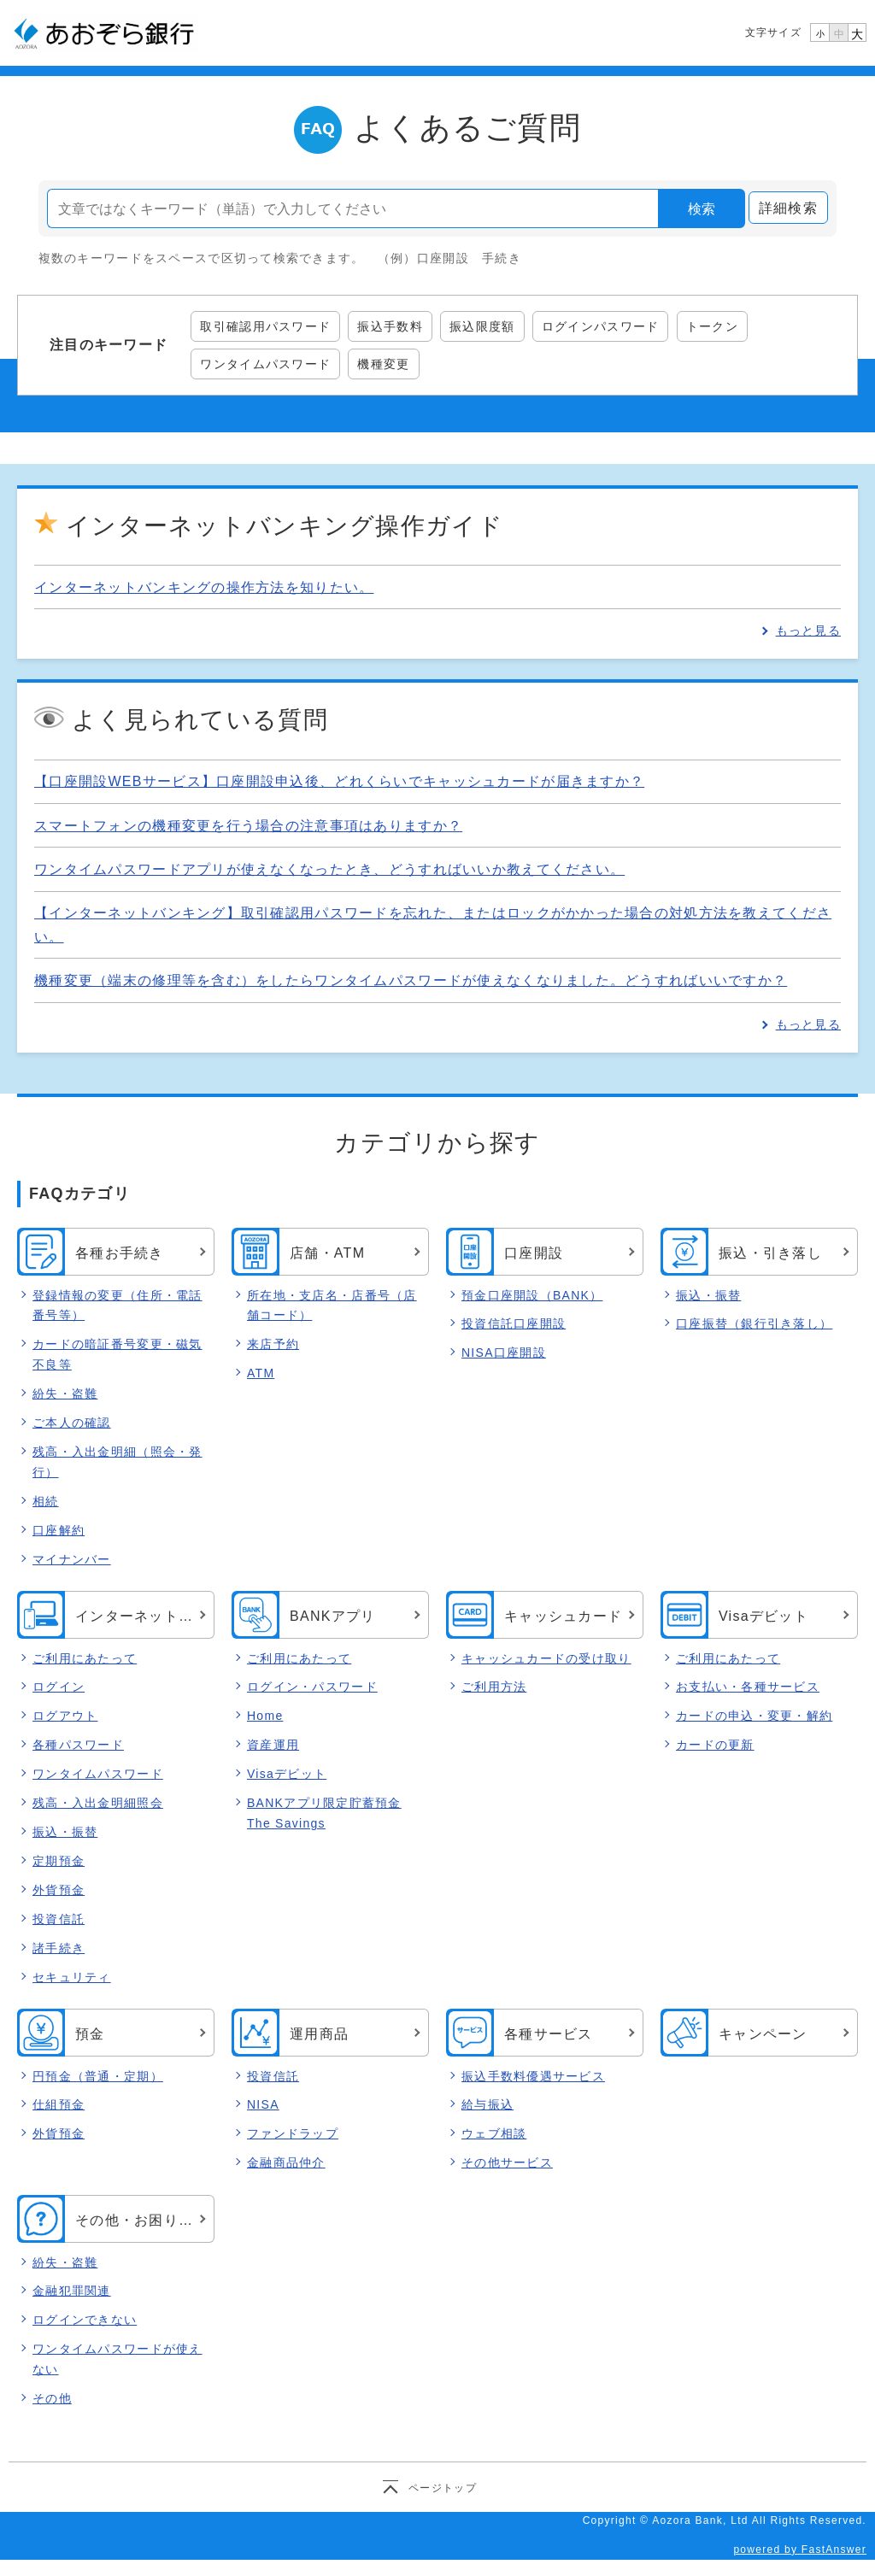 Image resolution: width=875 pixels, height=2576 pixels. I want to click on インターネットバンキングの操作方法を知りたい。, so click(203, 587).